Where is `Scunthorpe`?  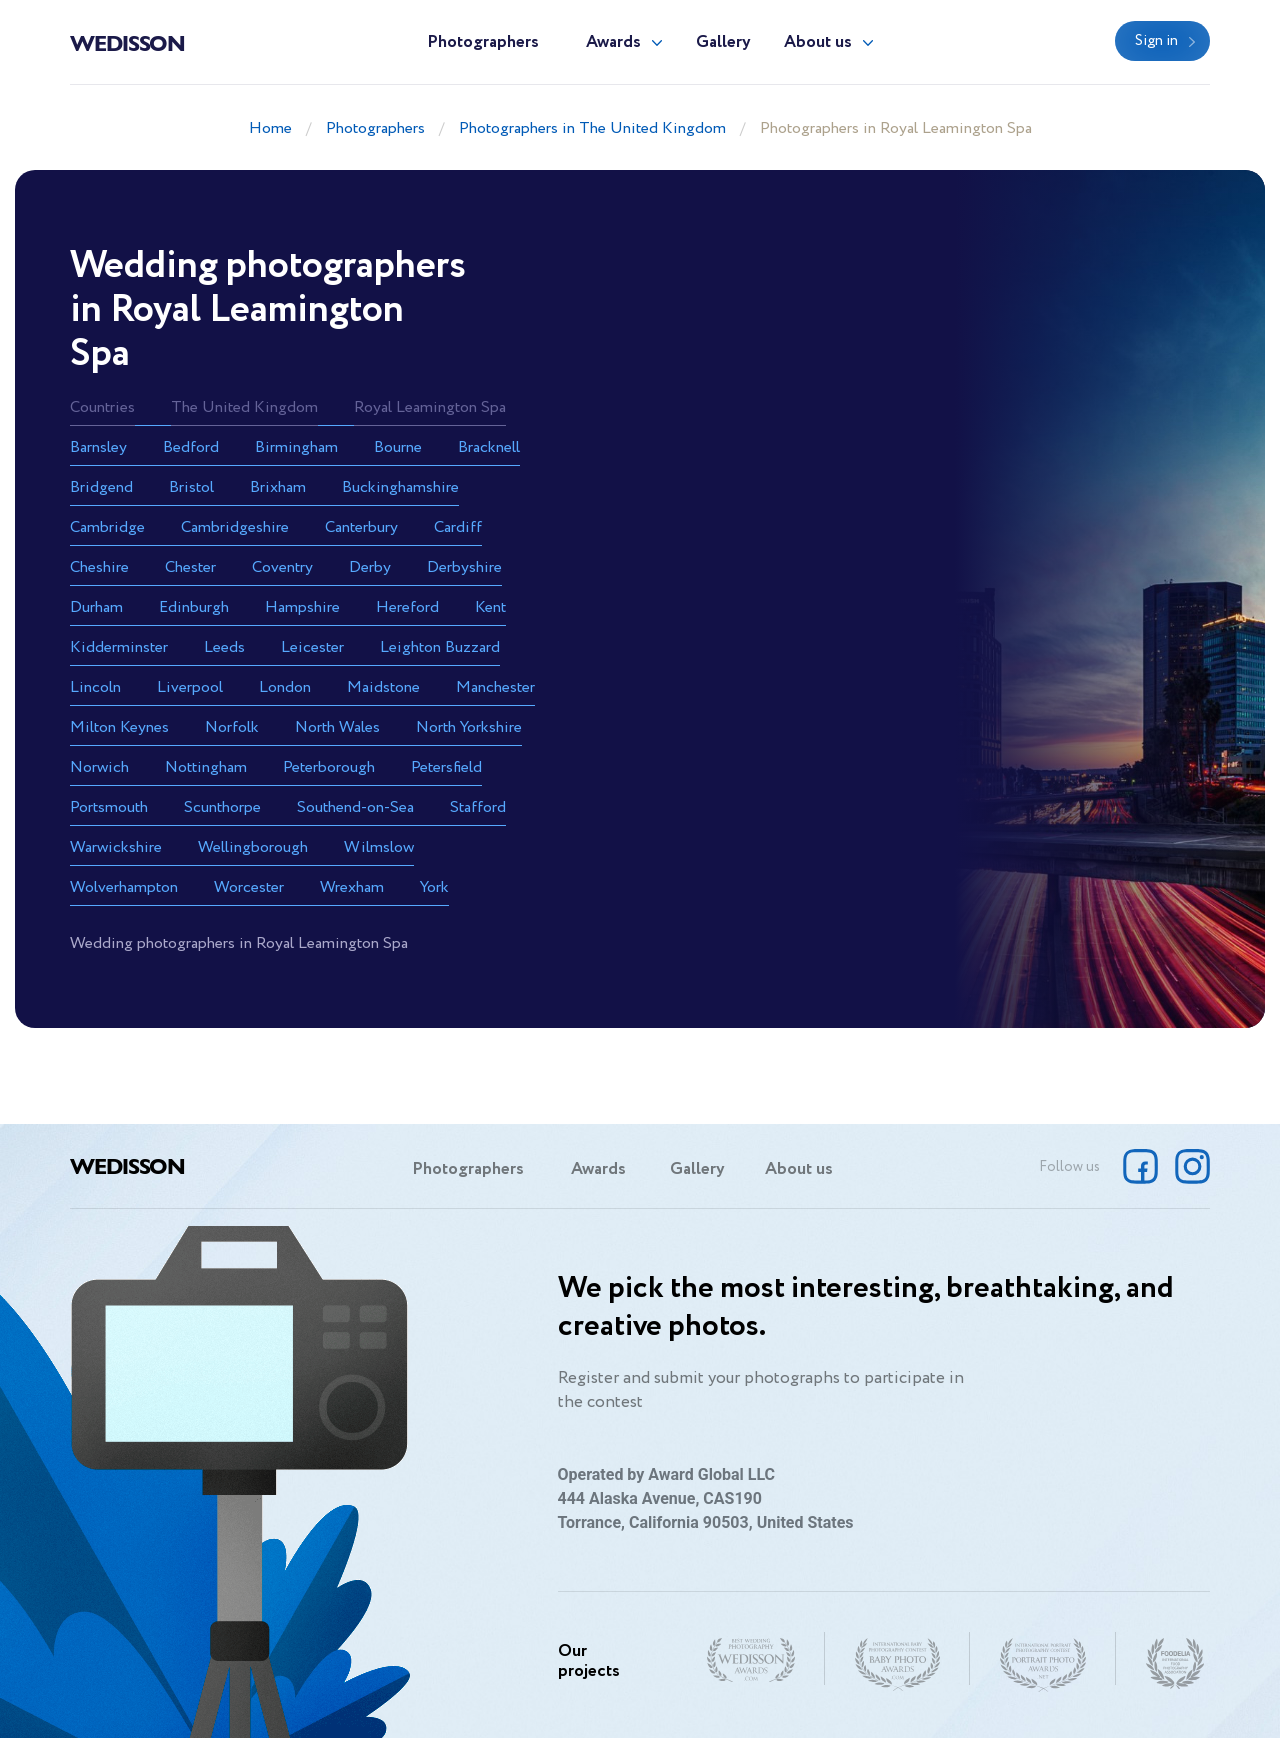 Scunthorpe is located at coordinates (222, 807).